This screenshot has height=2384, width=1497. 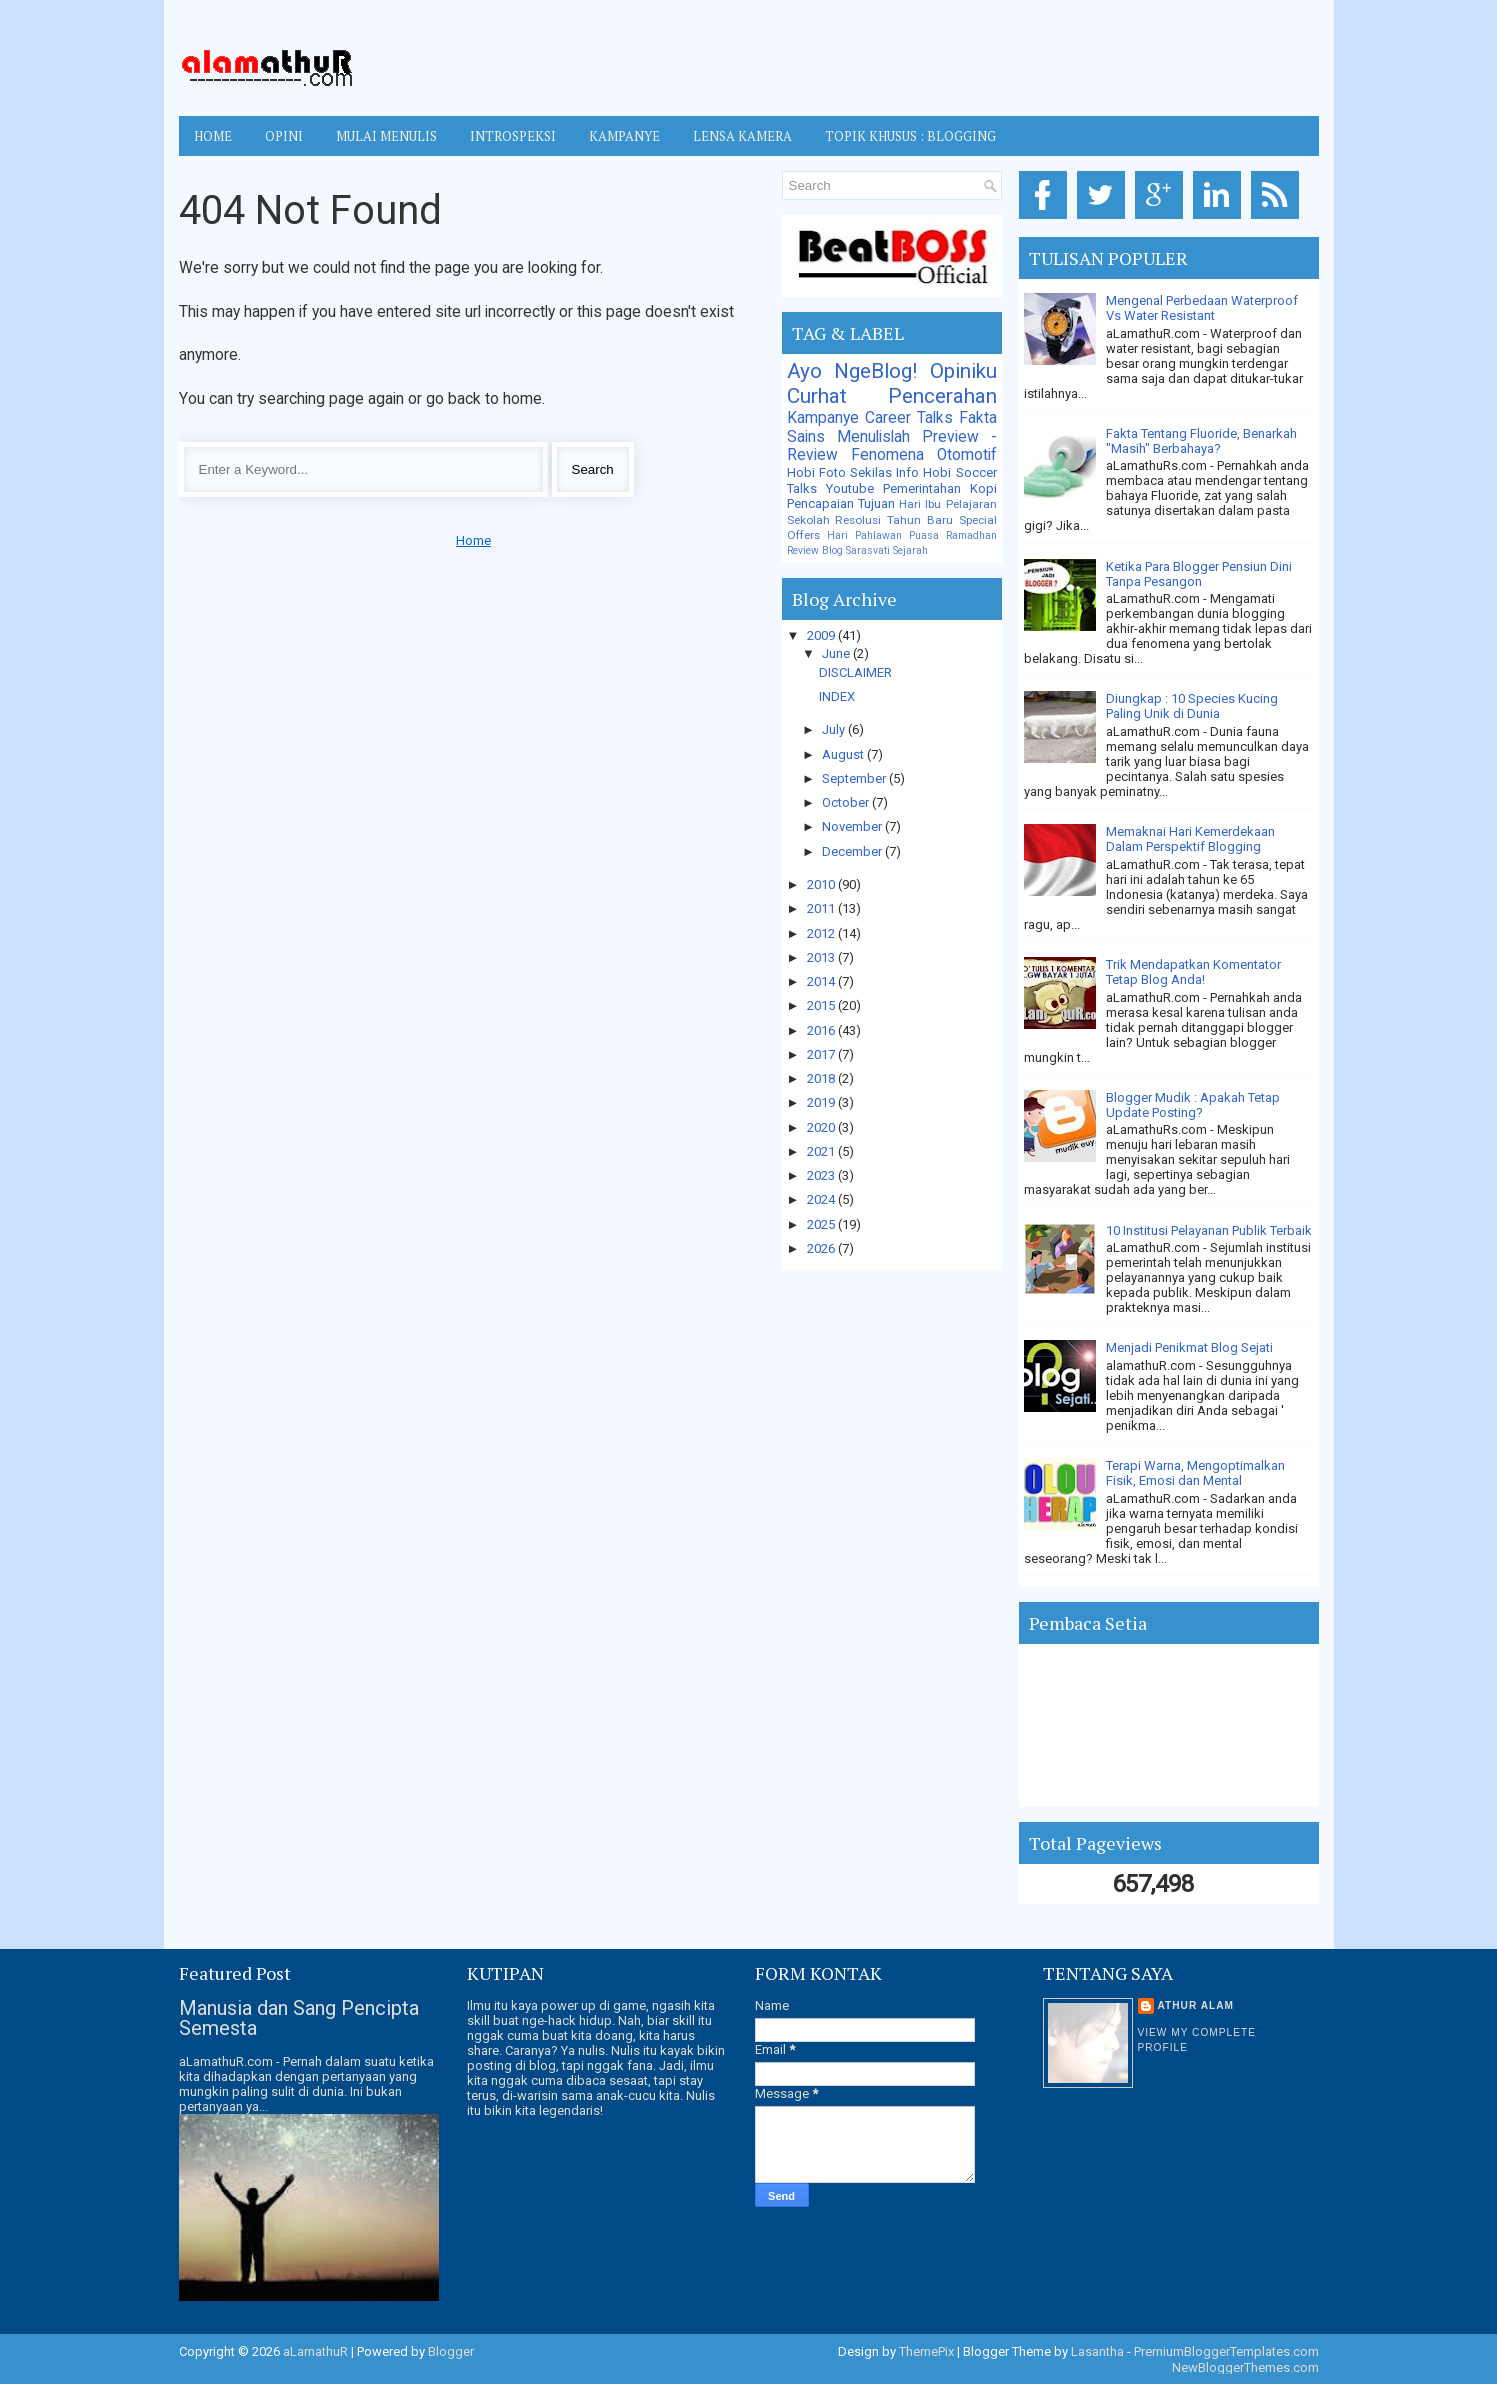 What do you see at coordinates (1226, 2351) in the screenshot?
I see `PremiumBloggerTemplates.com` at bounding box center [1226, 2351].